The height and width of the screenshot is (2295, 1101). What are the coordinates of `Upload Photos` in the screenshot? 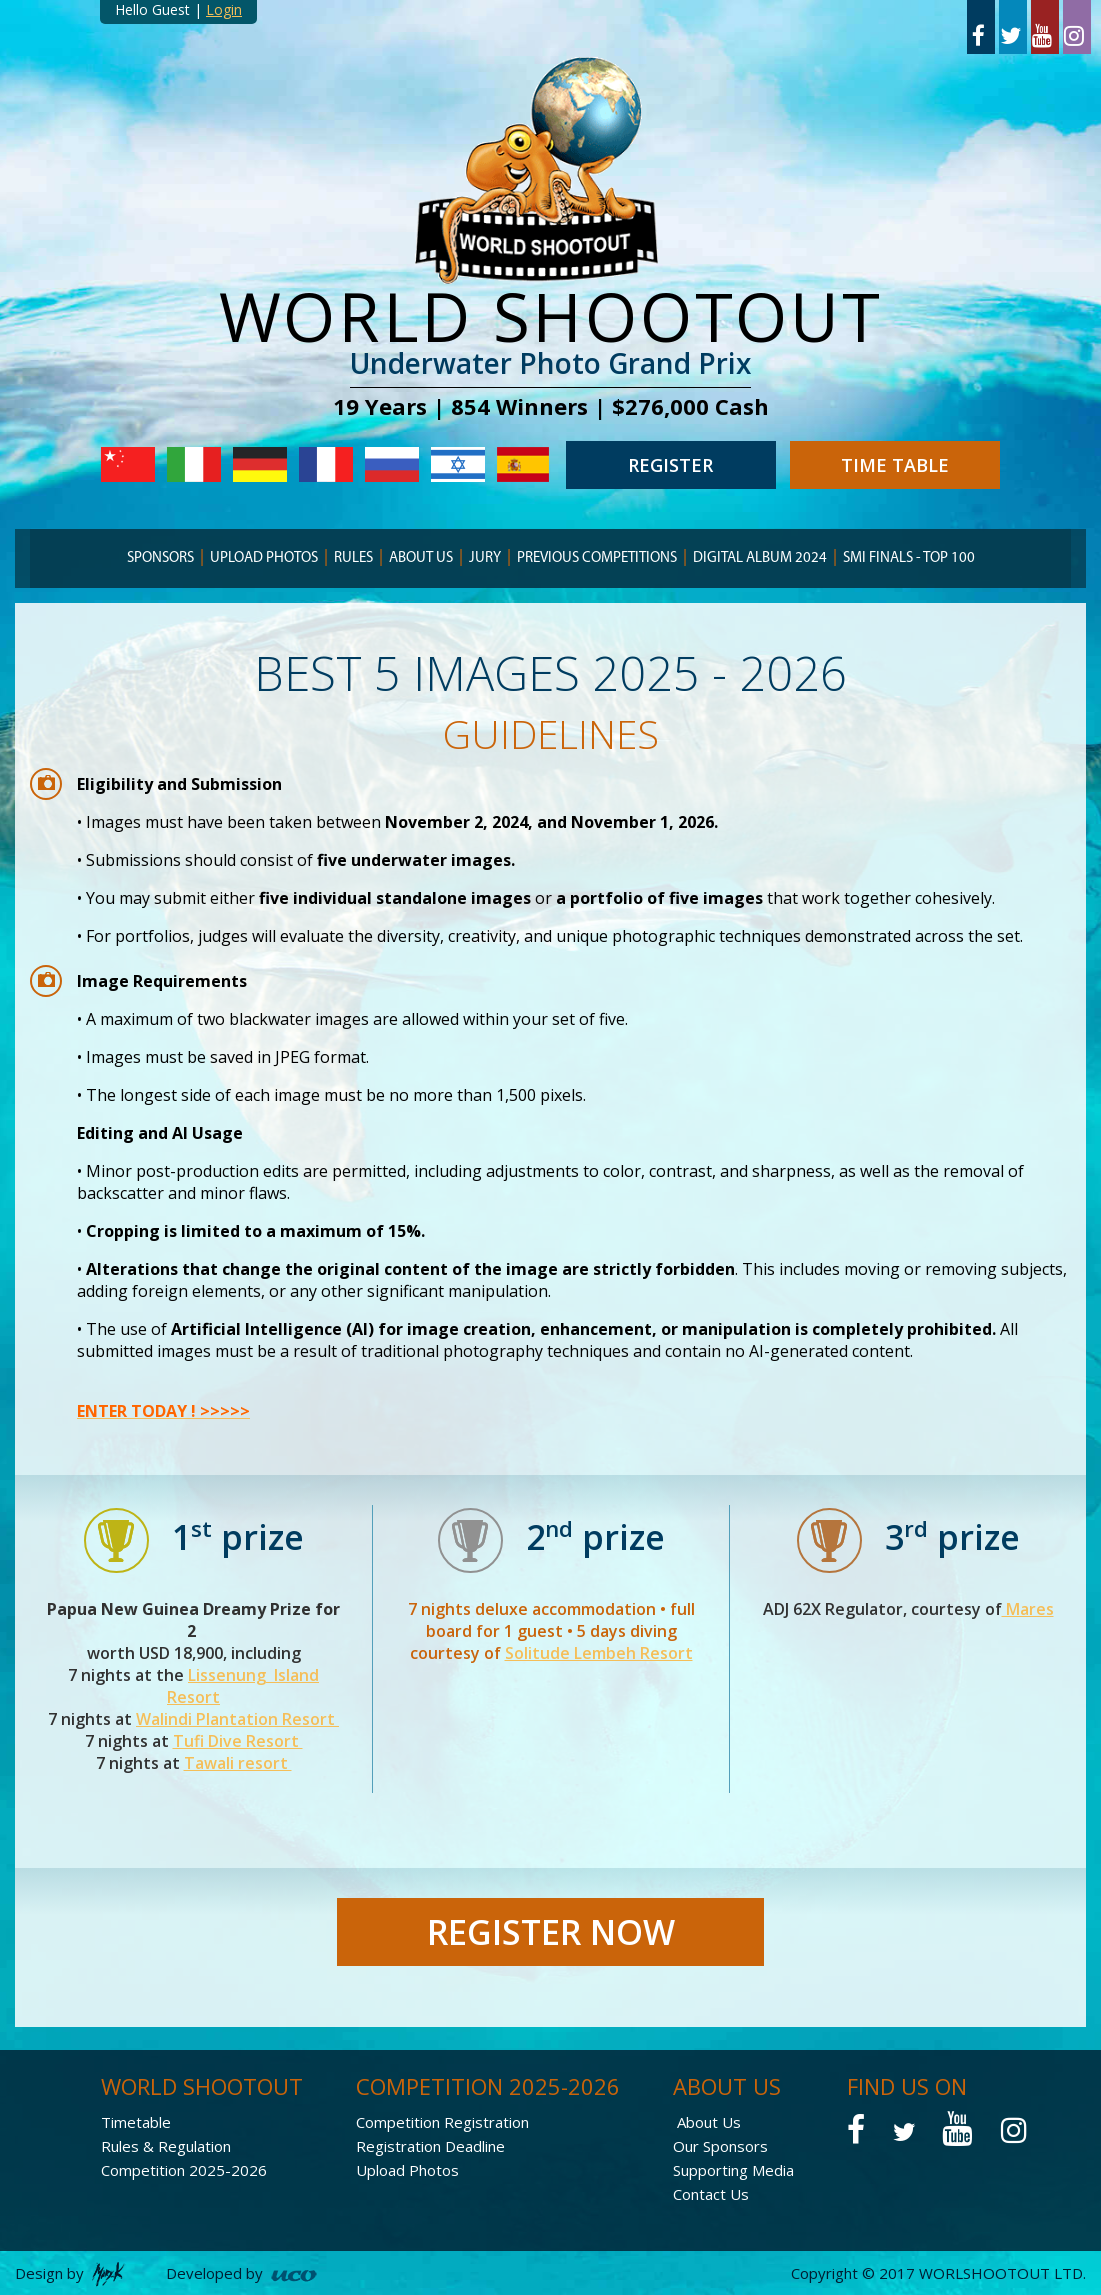 It's located at (264, 558).